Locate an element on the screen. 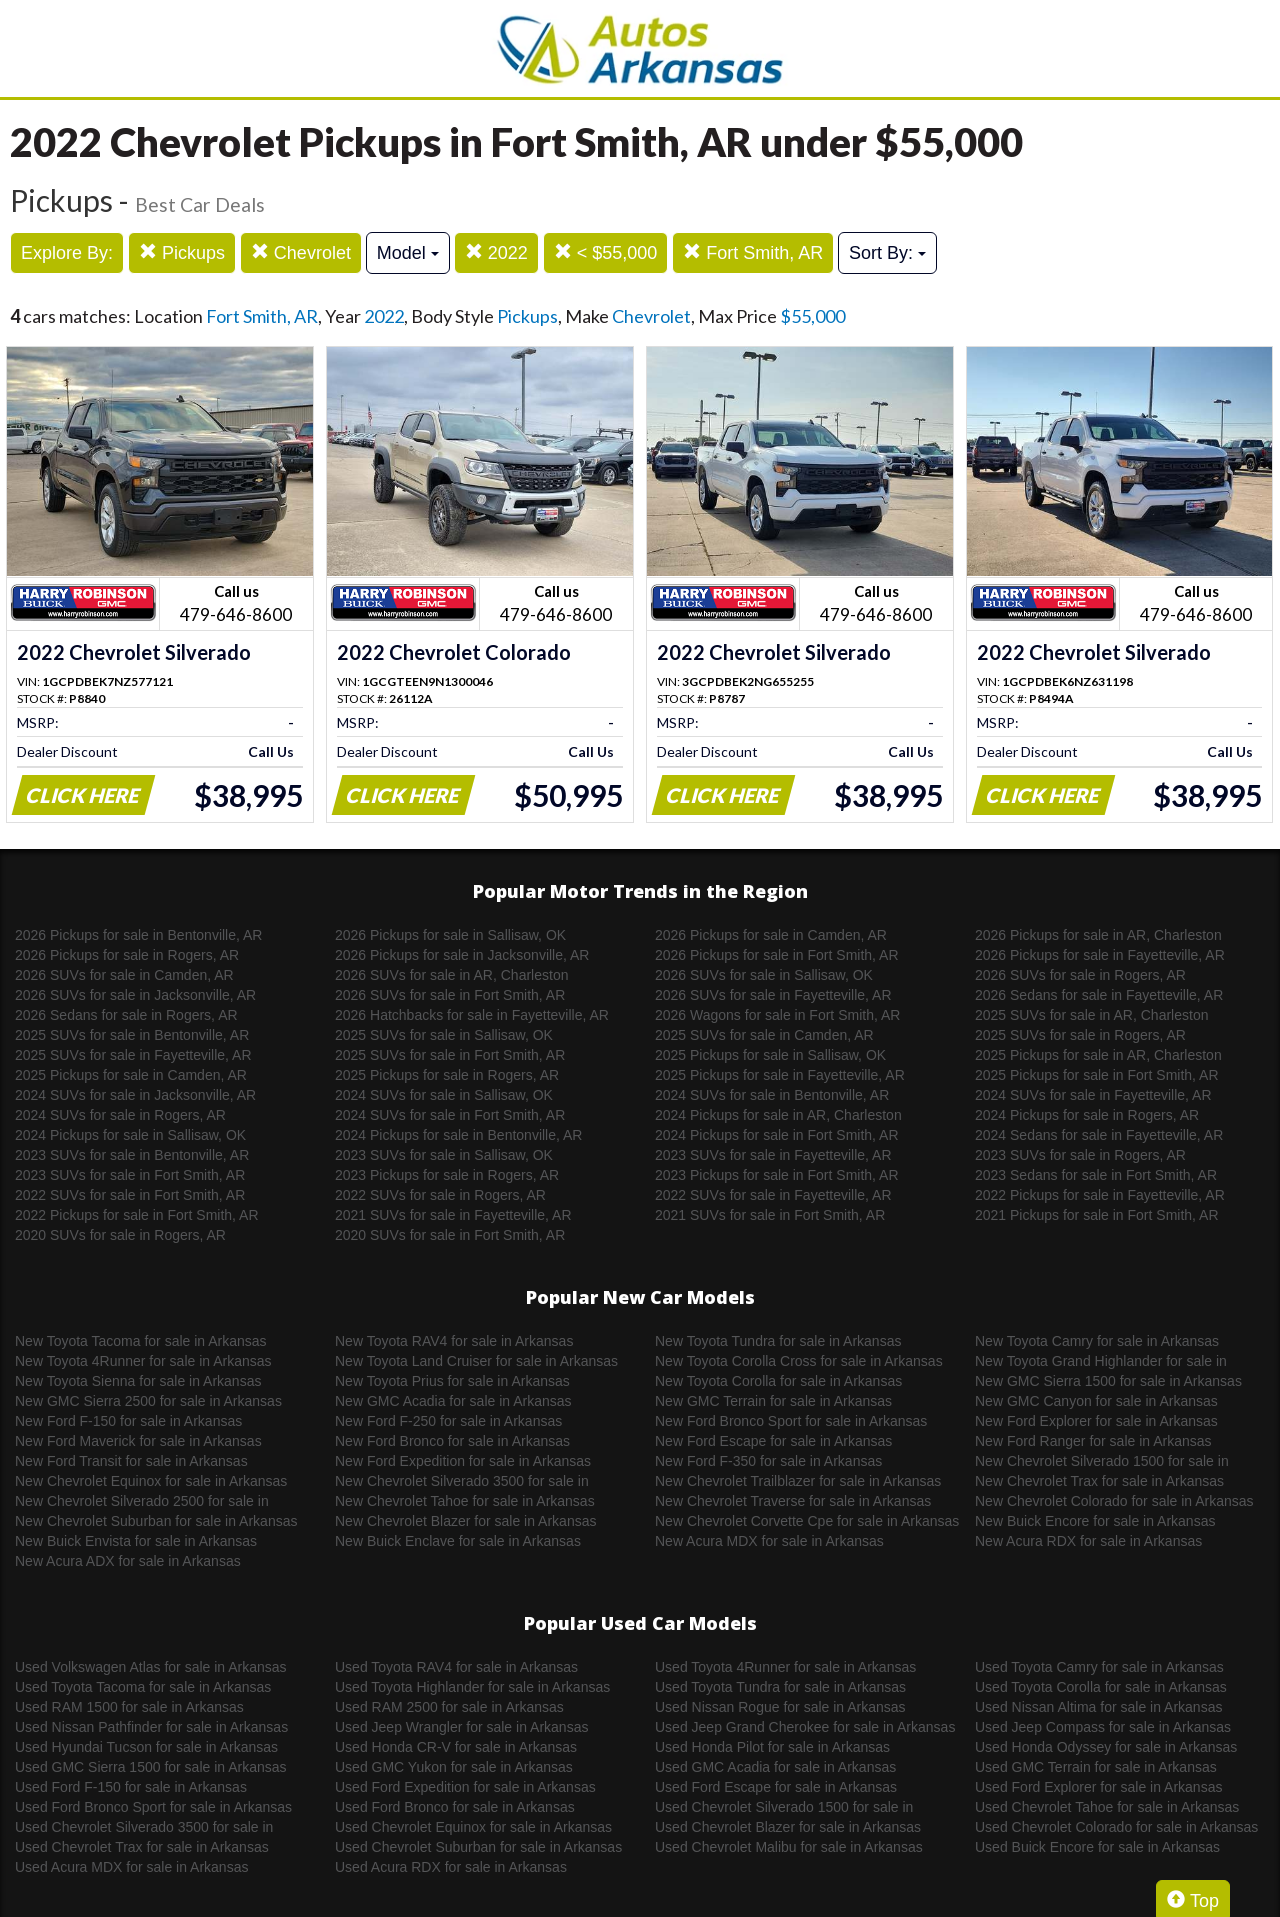  Used Toyota 4Runner for sale in Arkansas is located at coordinates (785, 1667).